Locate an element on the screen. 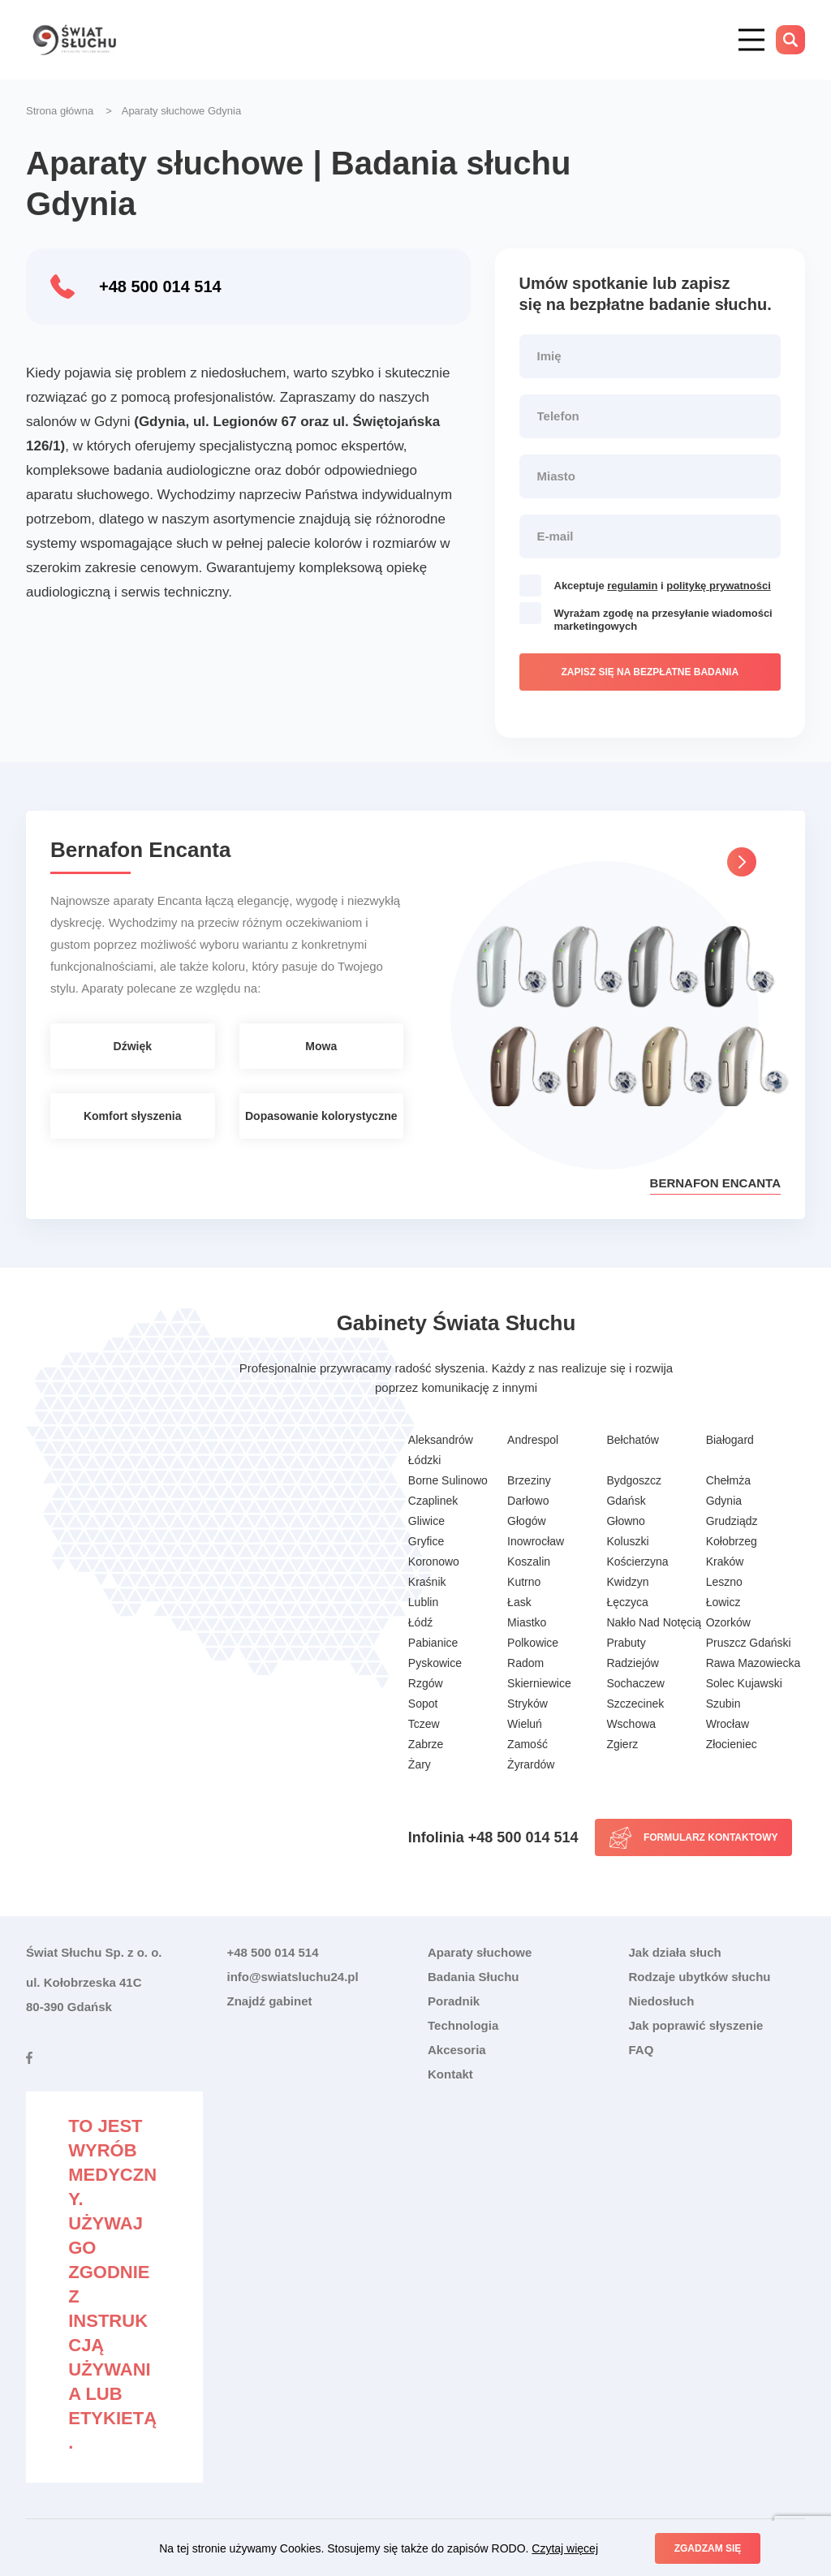 The height and width of the screenshot is (2576, 831). Aparaty słuchowe is located at coordinates (480, 1952).